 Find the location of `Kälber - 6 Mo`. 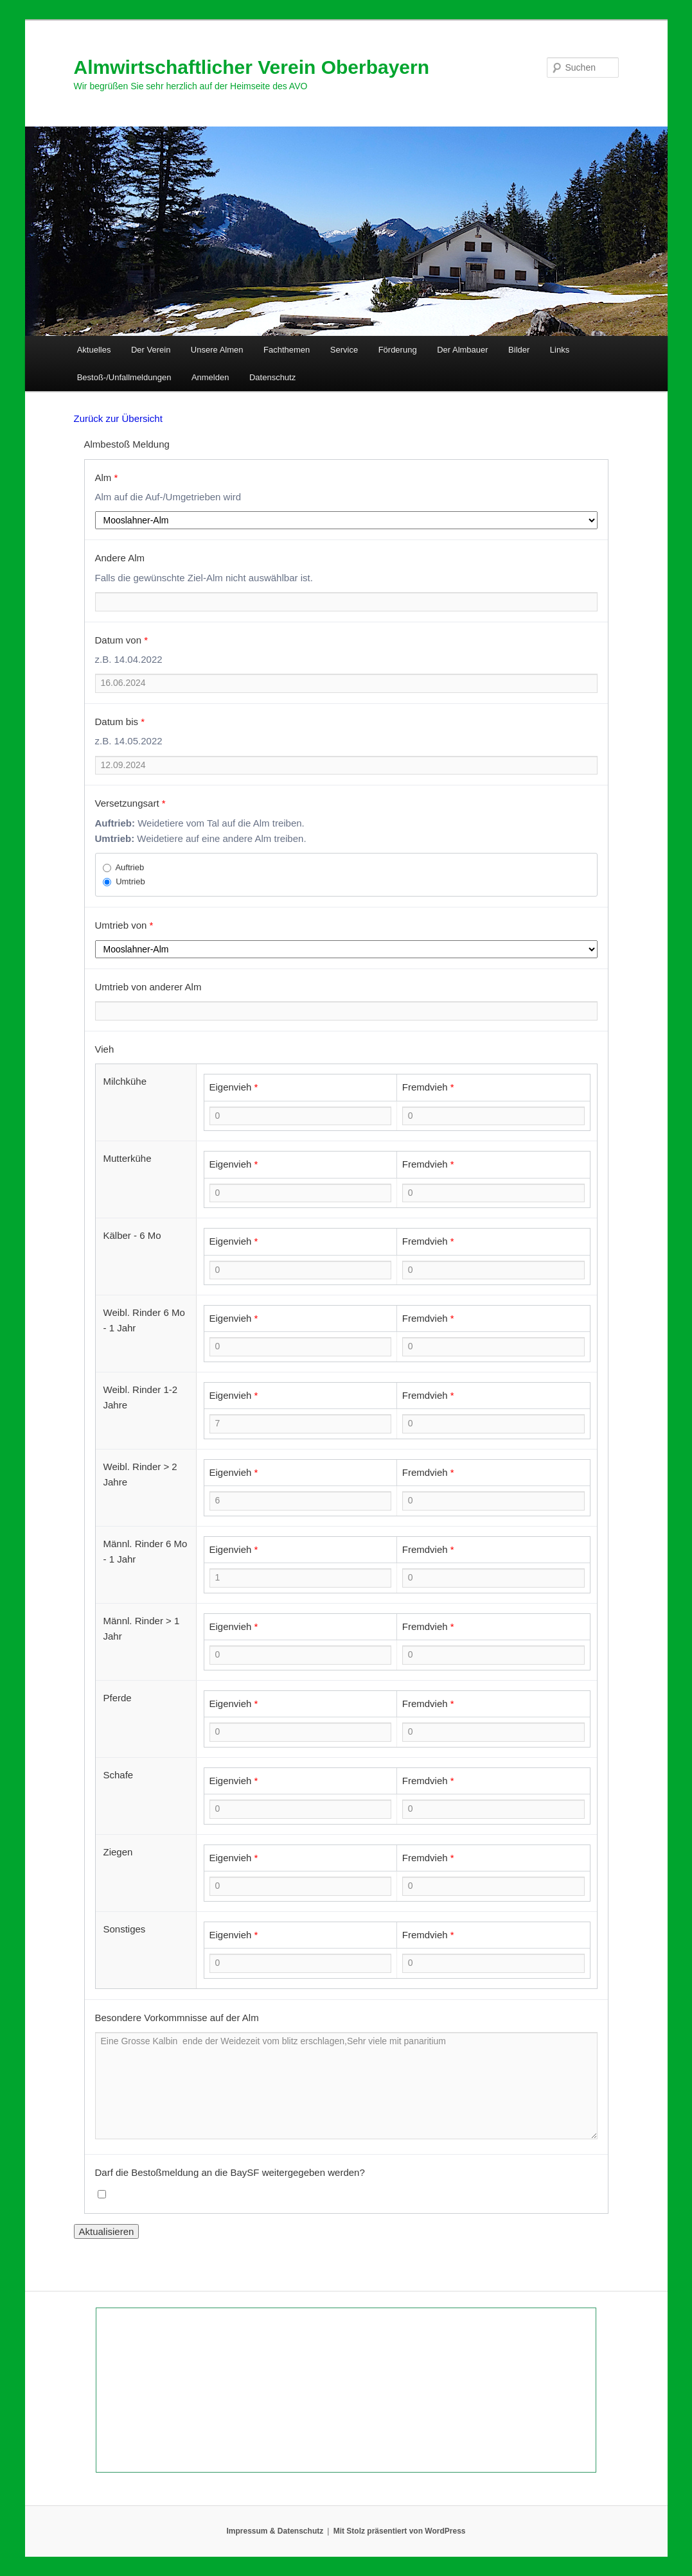

Kälber - 6 Mo is located at coordinates (132, 1235).